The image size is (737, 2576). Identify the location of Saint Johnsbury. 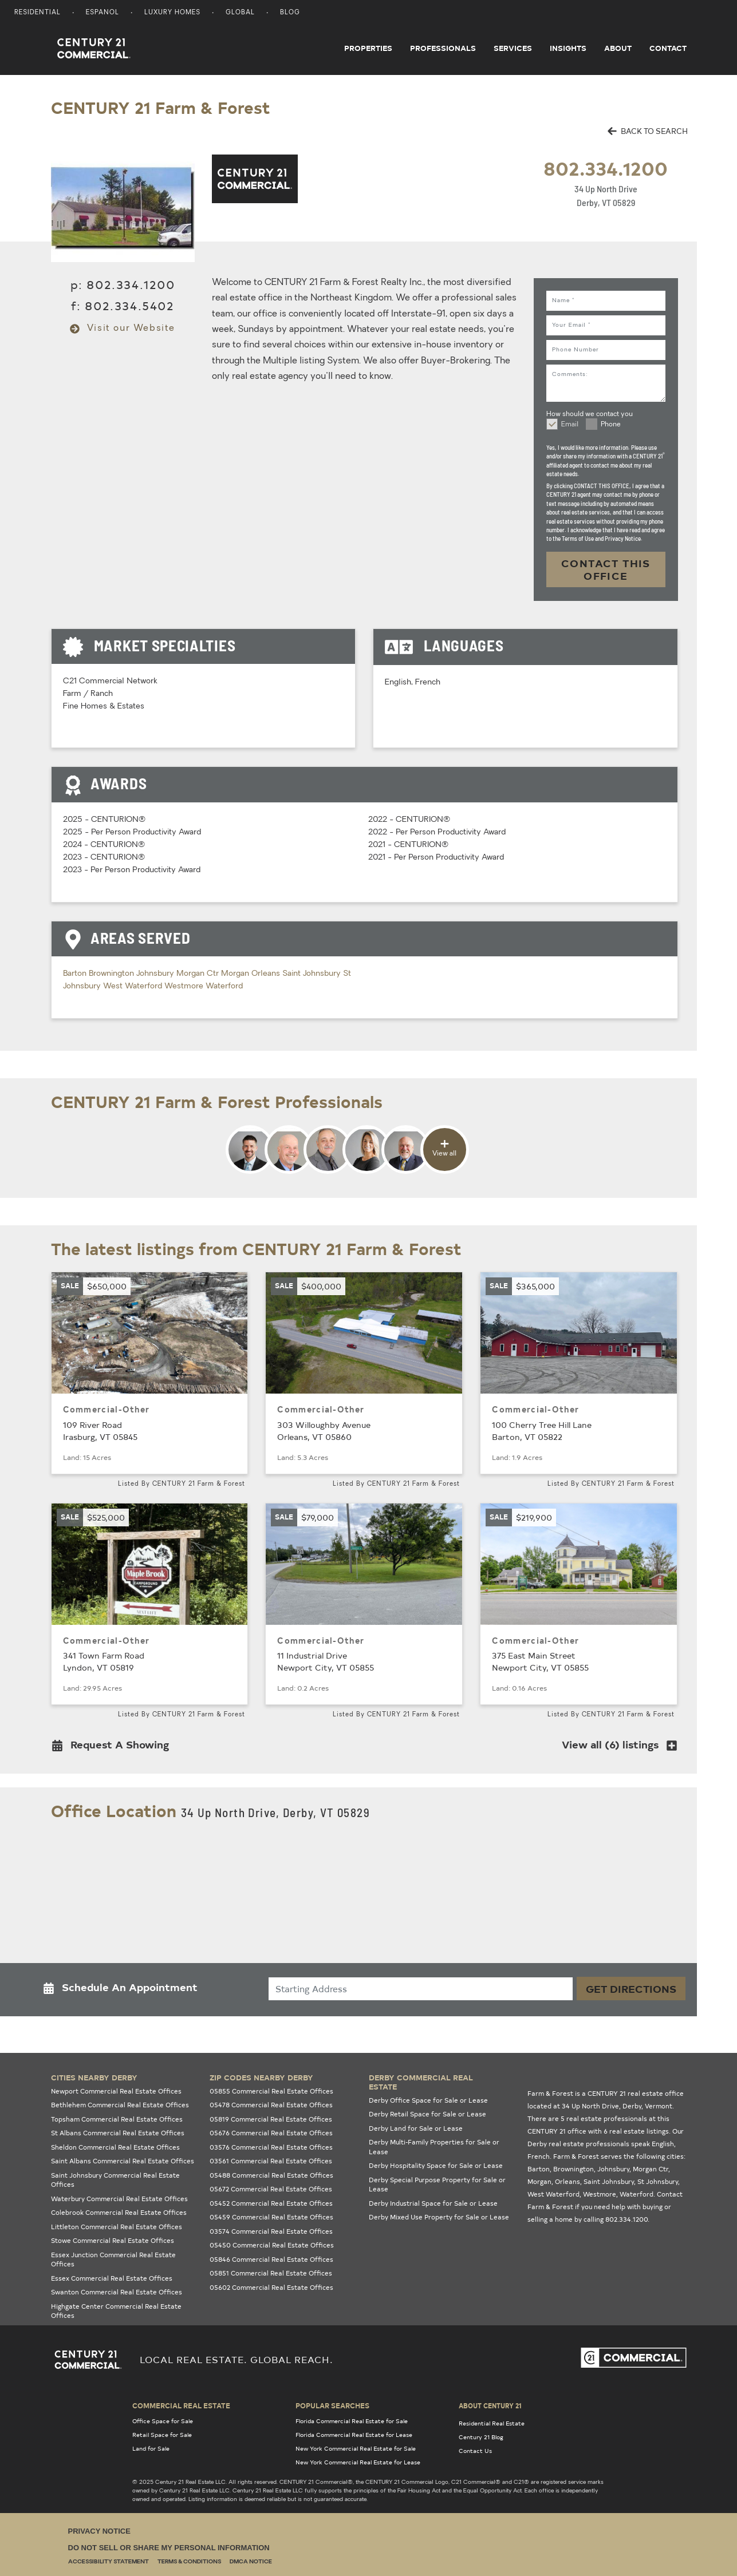
(312, 974).